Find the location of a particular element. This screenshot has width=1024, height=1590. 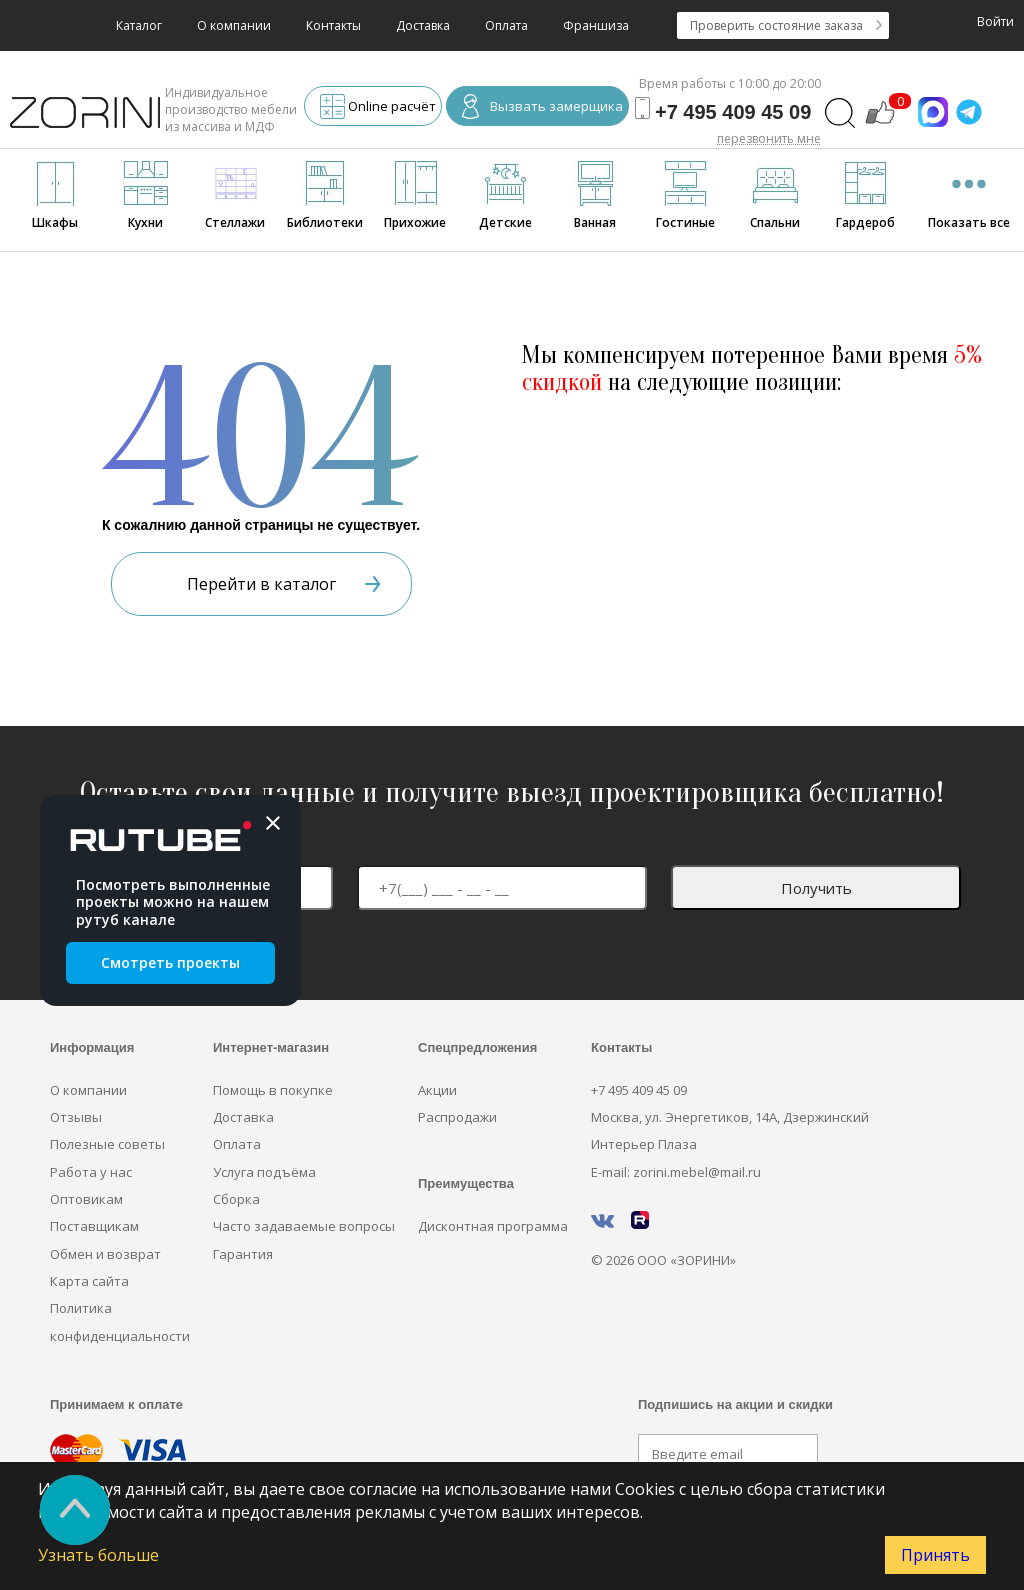

Дисконтная программа is located at coordinates (493, 1226).